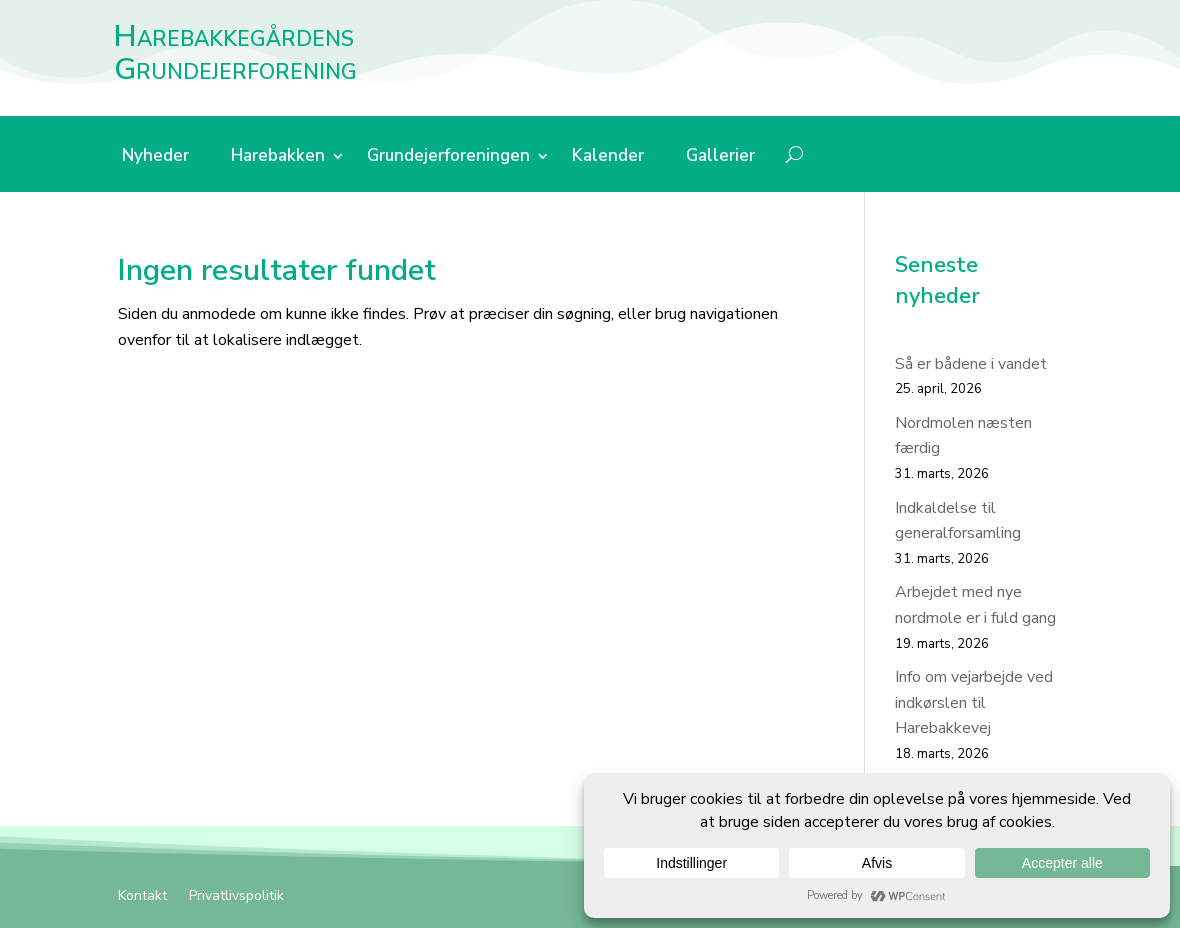 This screenshot has height=928, width=1180. What do you see at coordinates (448, 158) in the screenshot?
I see `Grundejerforeningen` at bounding box center [448, 158].